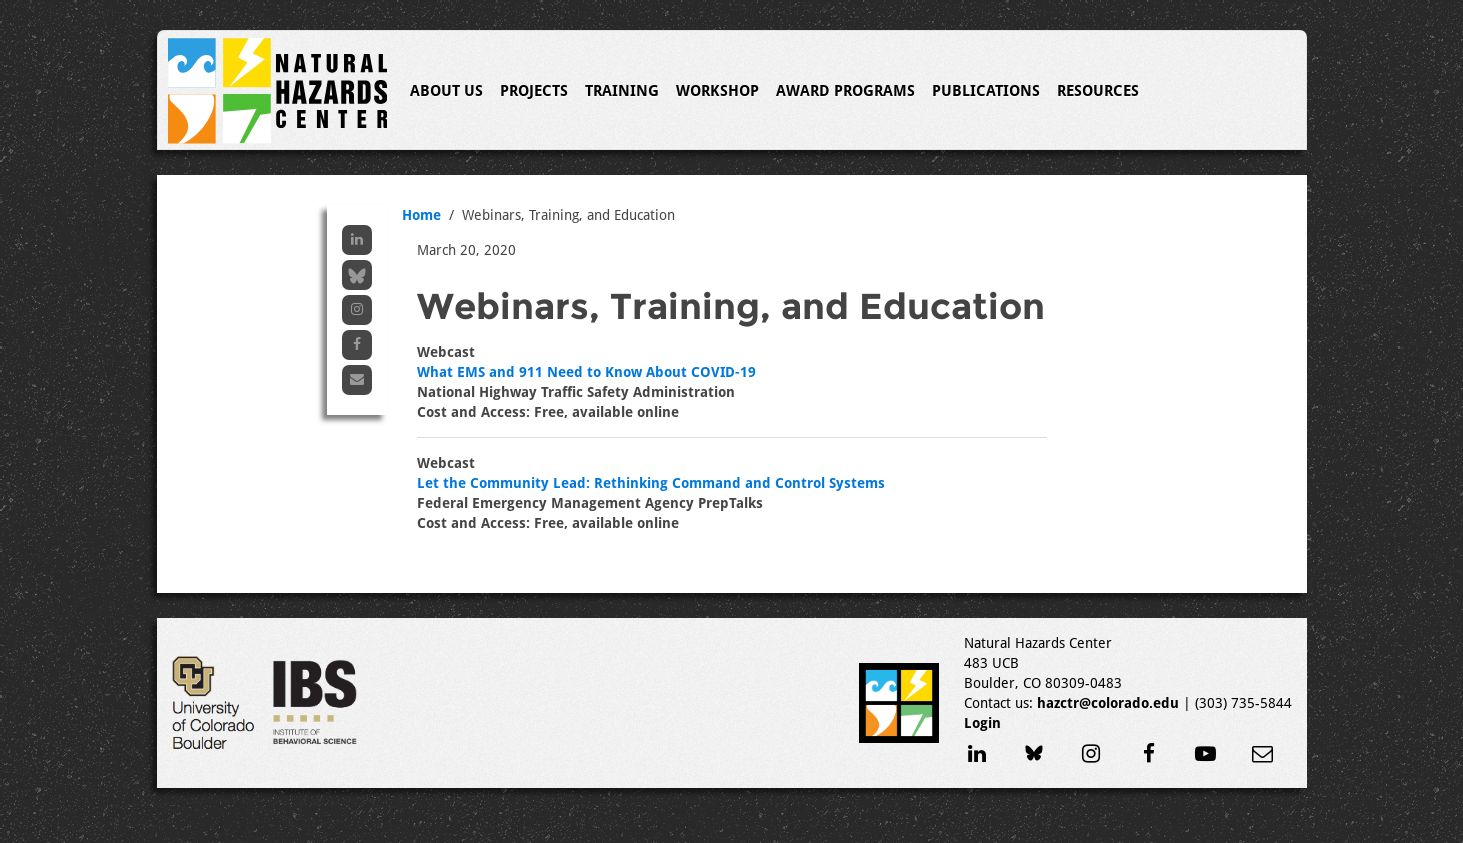 The image size is (1463, 843). What do you see at coordinates (421, 215) in the screenshot?
I see `Home` at bounding box center [421, 215].